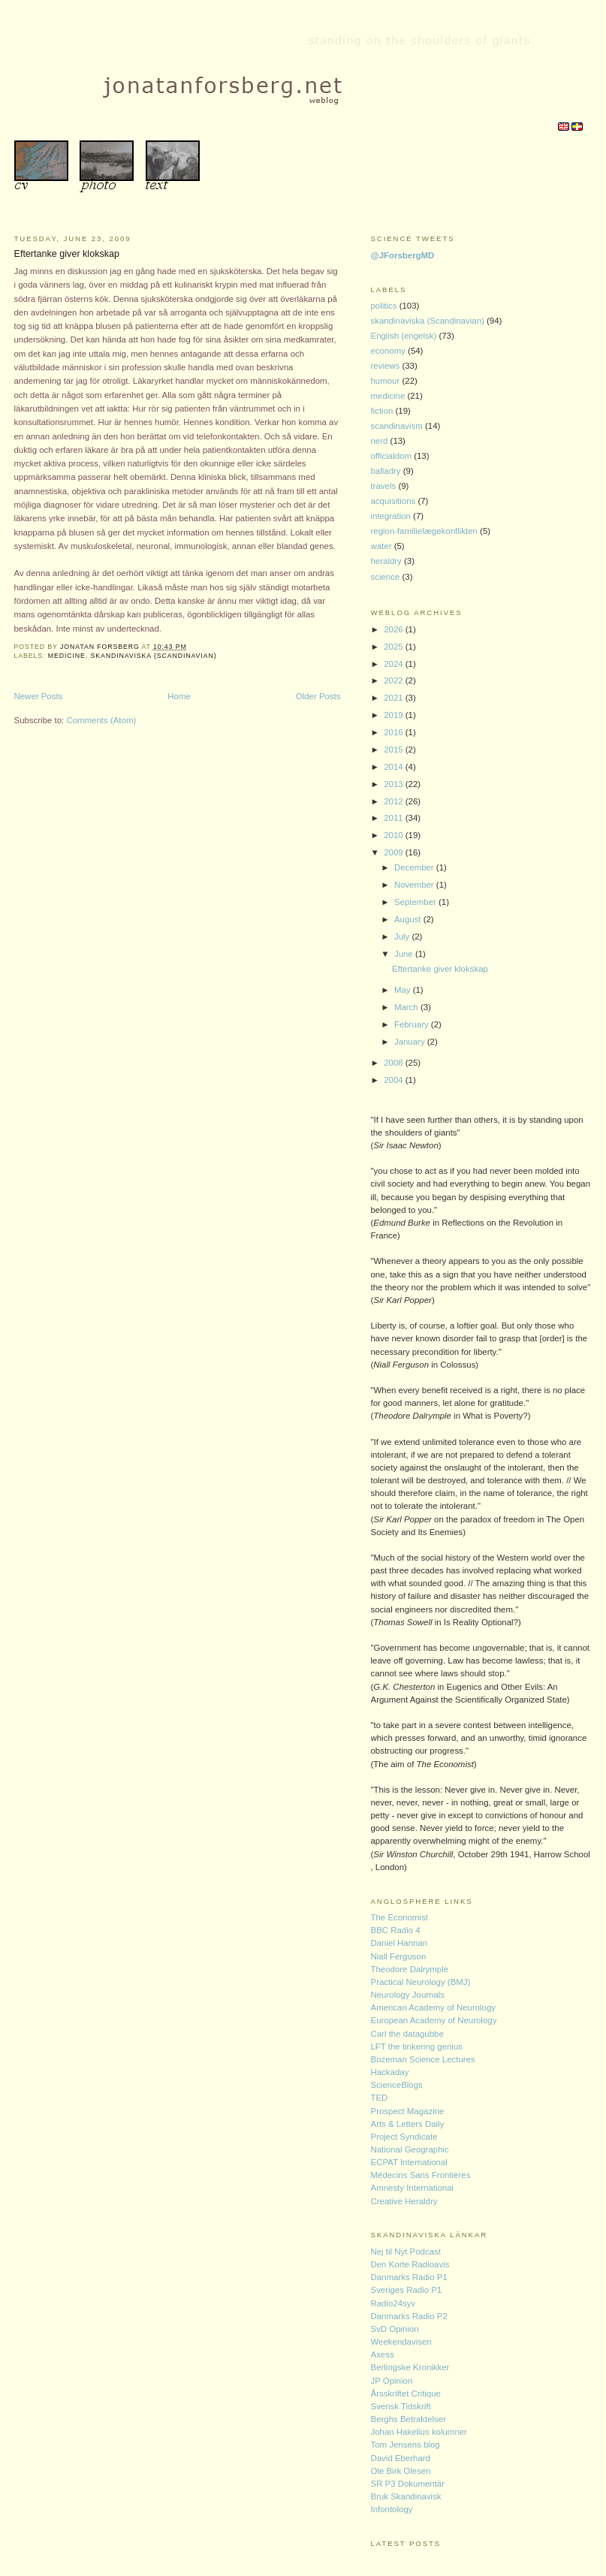  Describe the element at coordinates (396, 1930) in the screenshot. I see `BBC Radio 4` at that location.